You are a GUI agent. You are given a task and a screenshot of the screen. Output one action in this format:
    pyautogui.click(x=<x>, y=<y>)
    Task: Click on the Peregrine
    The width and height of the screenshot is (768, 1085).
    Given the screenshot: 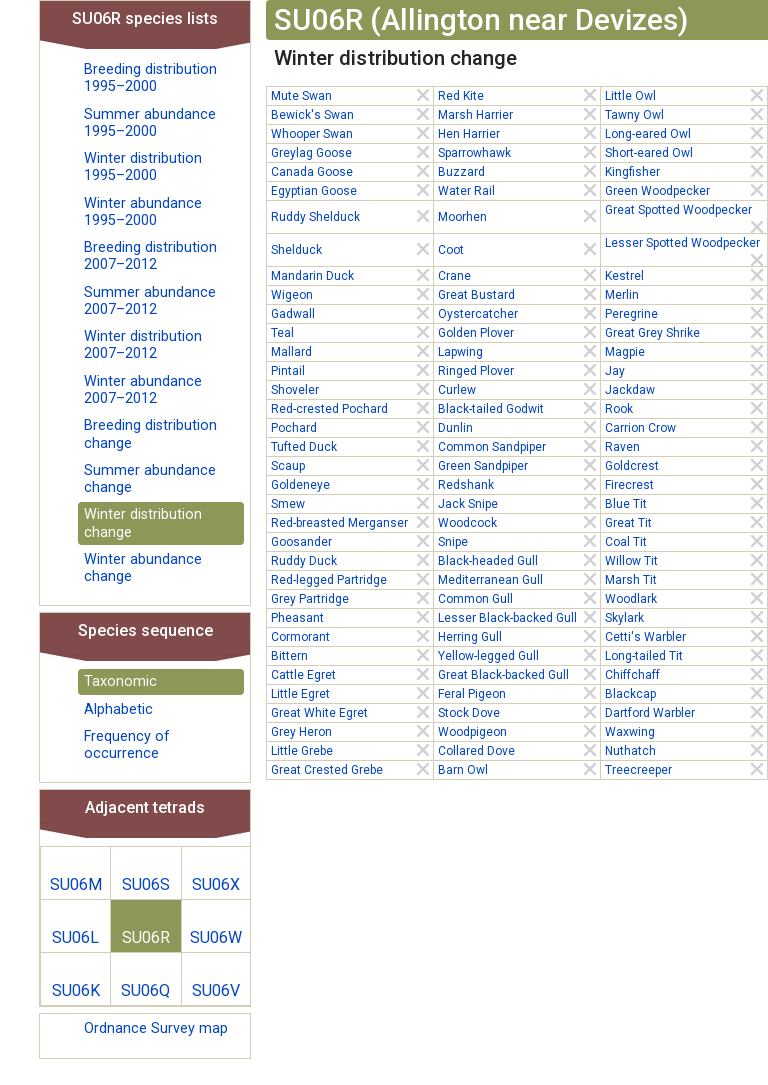 What is the action you would take?
    pyautogui.click(x=686, y=313)
    